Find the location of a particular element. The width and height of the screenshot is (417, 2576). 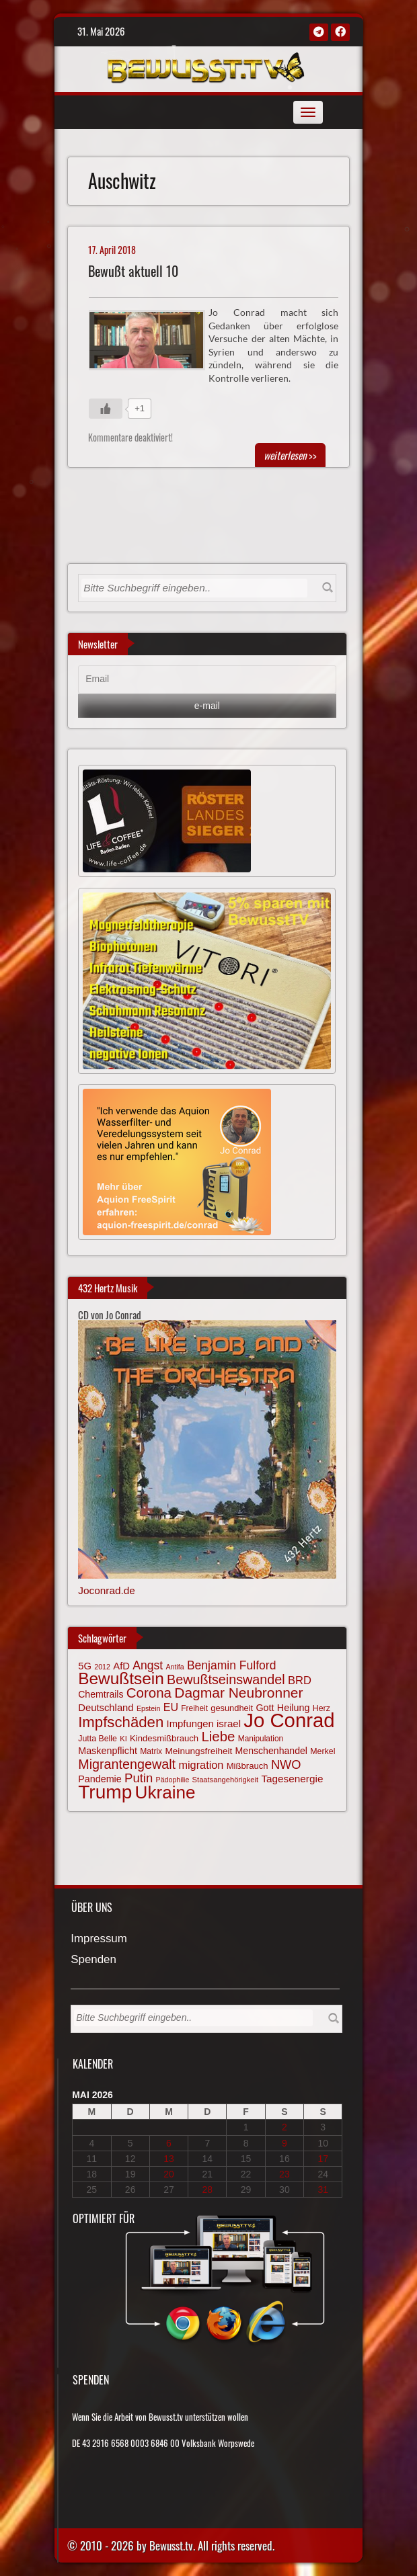

Matrix [Matrix (65 Einträge)] is located at coordinates (151, 1751).